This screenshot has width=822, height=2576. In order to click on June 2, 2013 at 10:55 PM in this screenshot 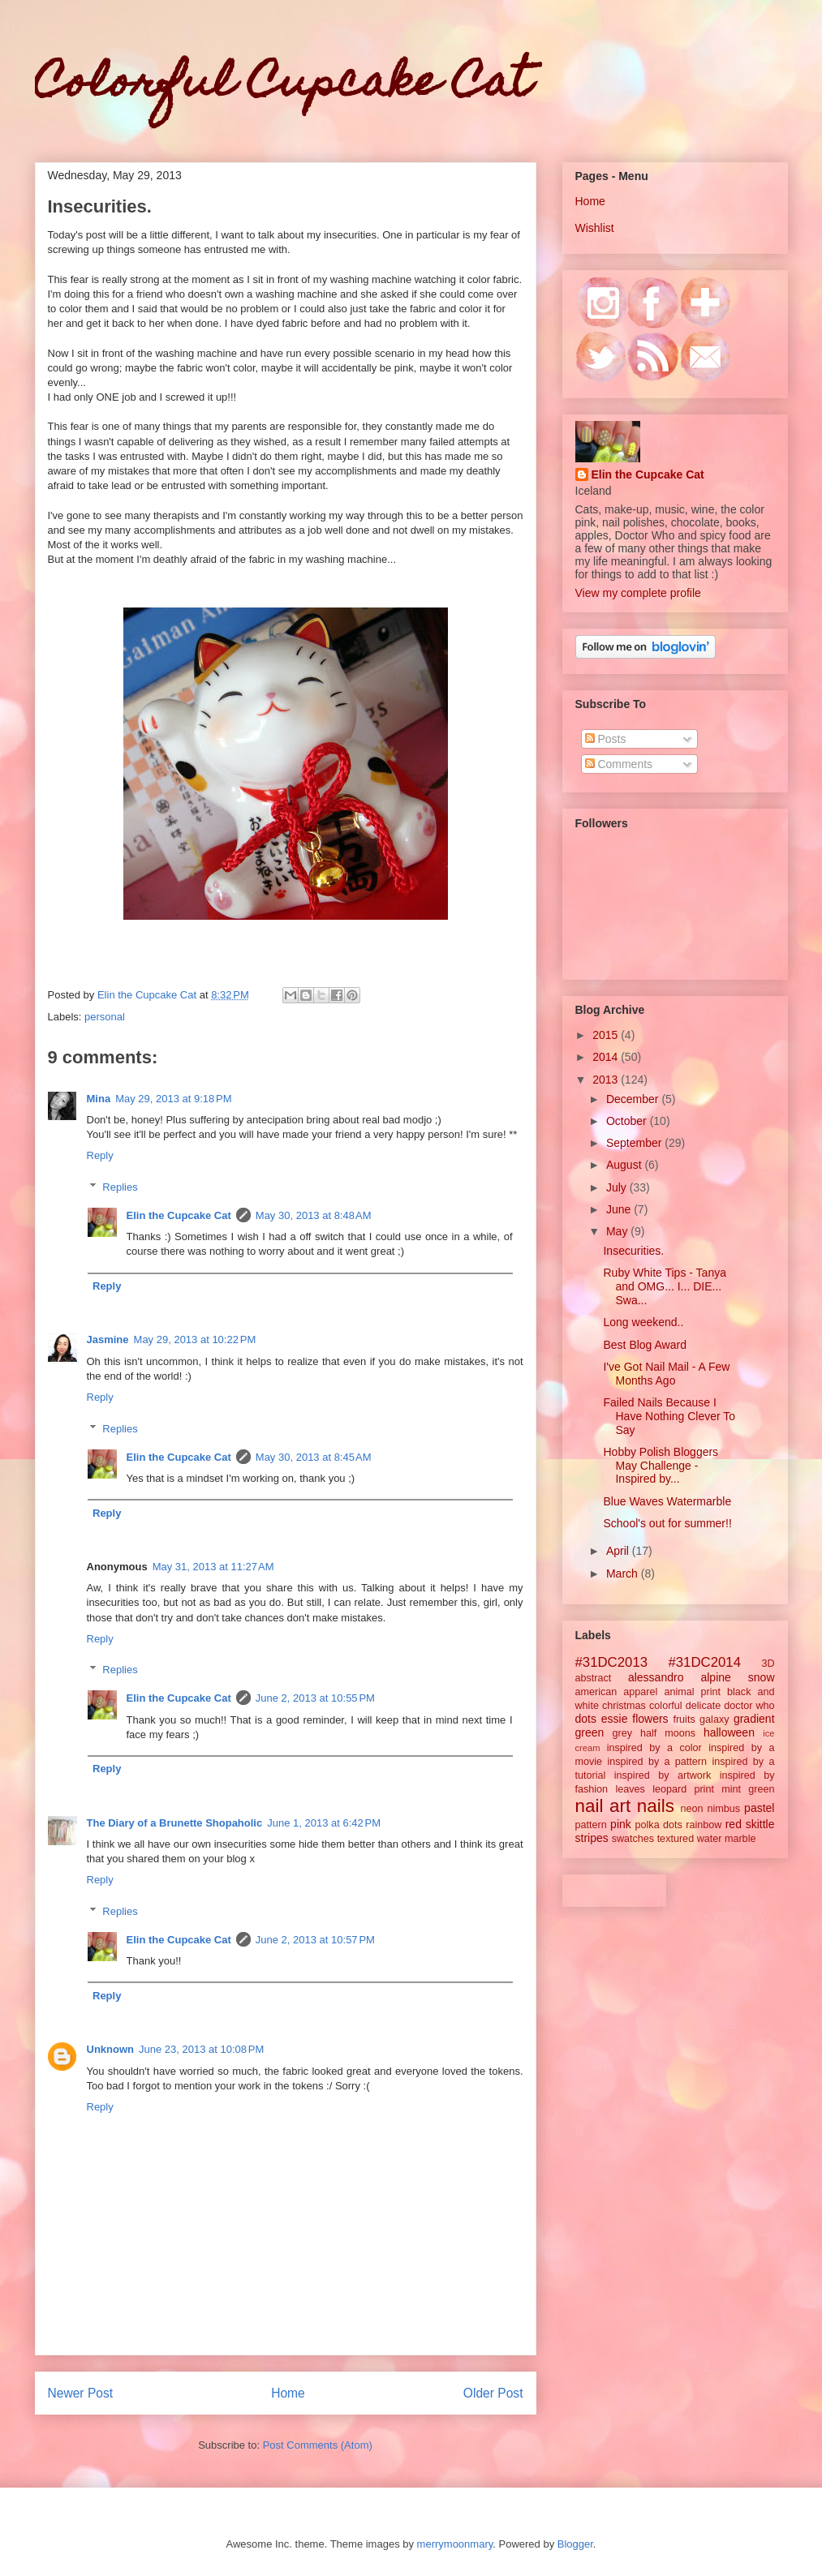, I will do `click(315, 1698)`.